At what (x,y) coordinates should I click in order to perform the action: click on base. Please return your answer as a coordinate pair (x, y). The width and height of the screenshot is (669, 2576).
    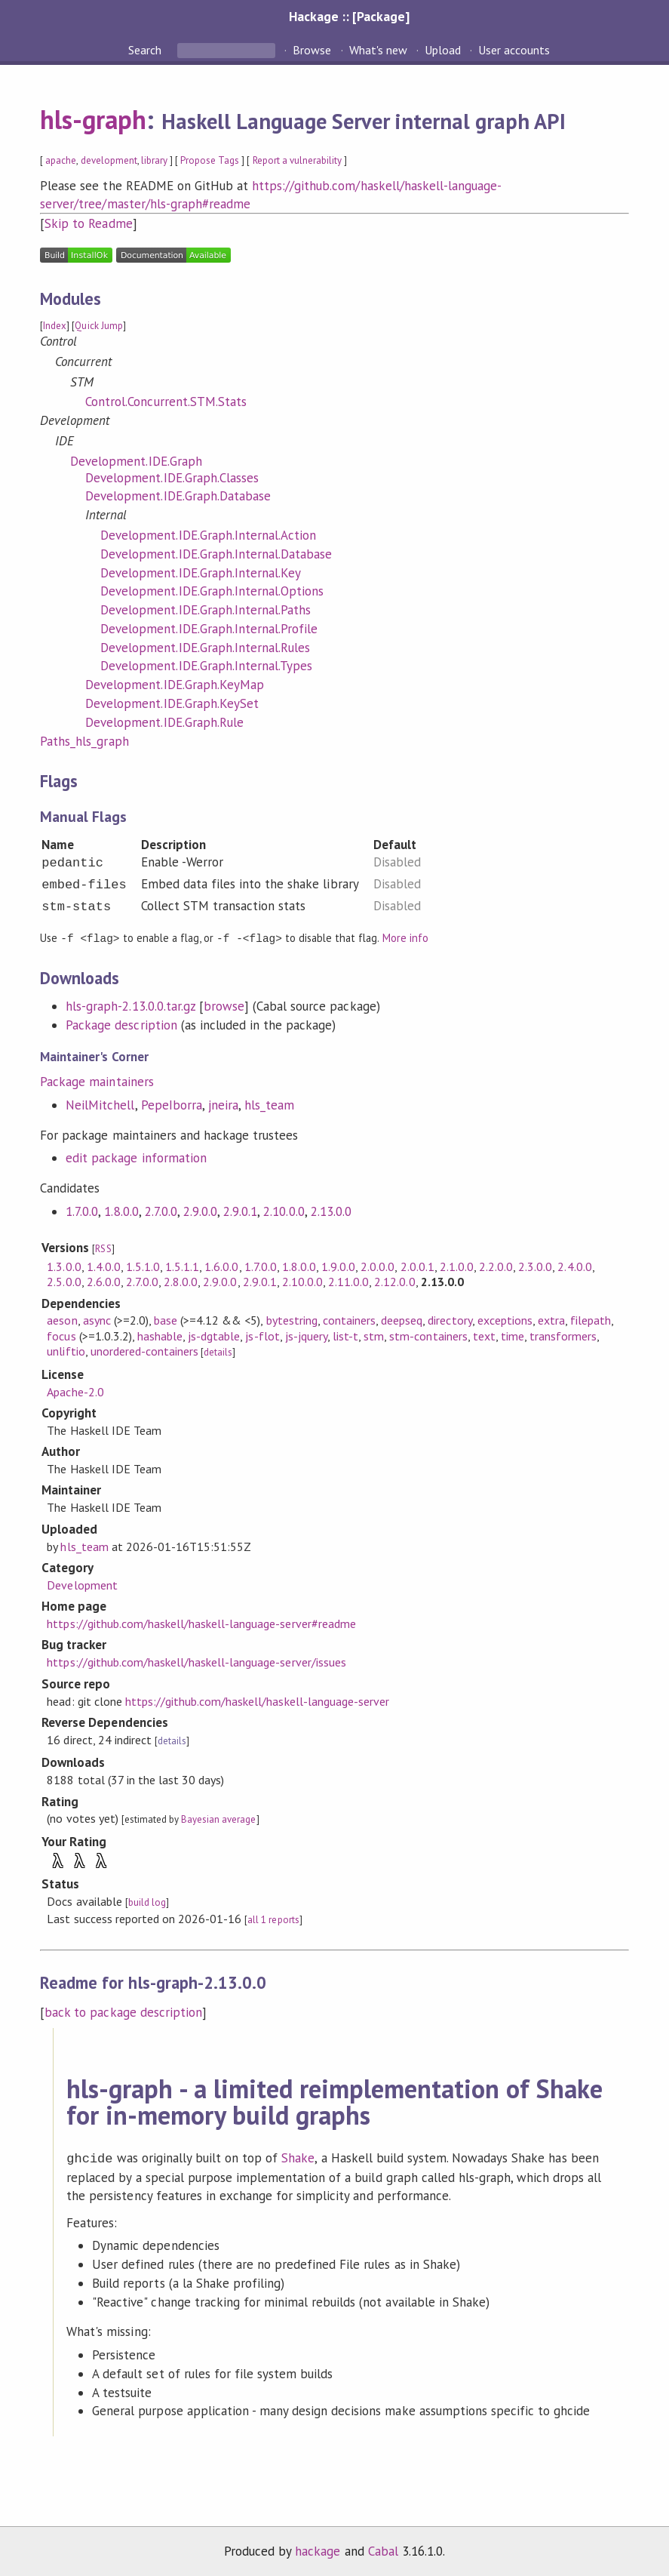
    Looking at the image, I should click on (165, 1319).